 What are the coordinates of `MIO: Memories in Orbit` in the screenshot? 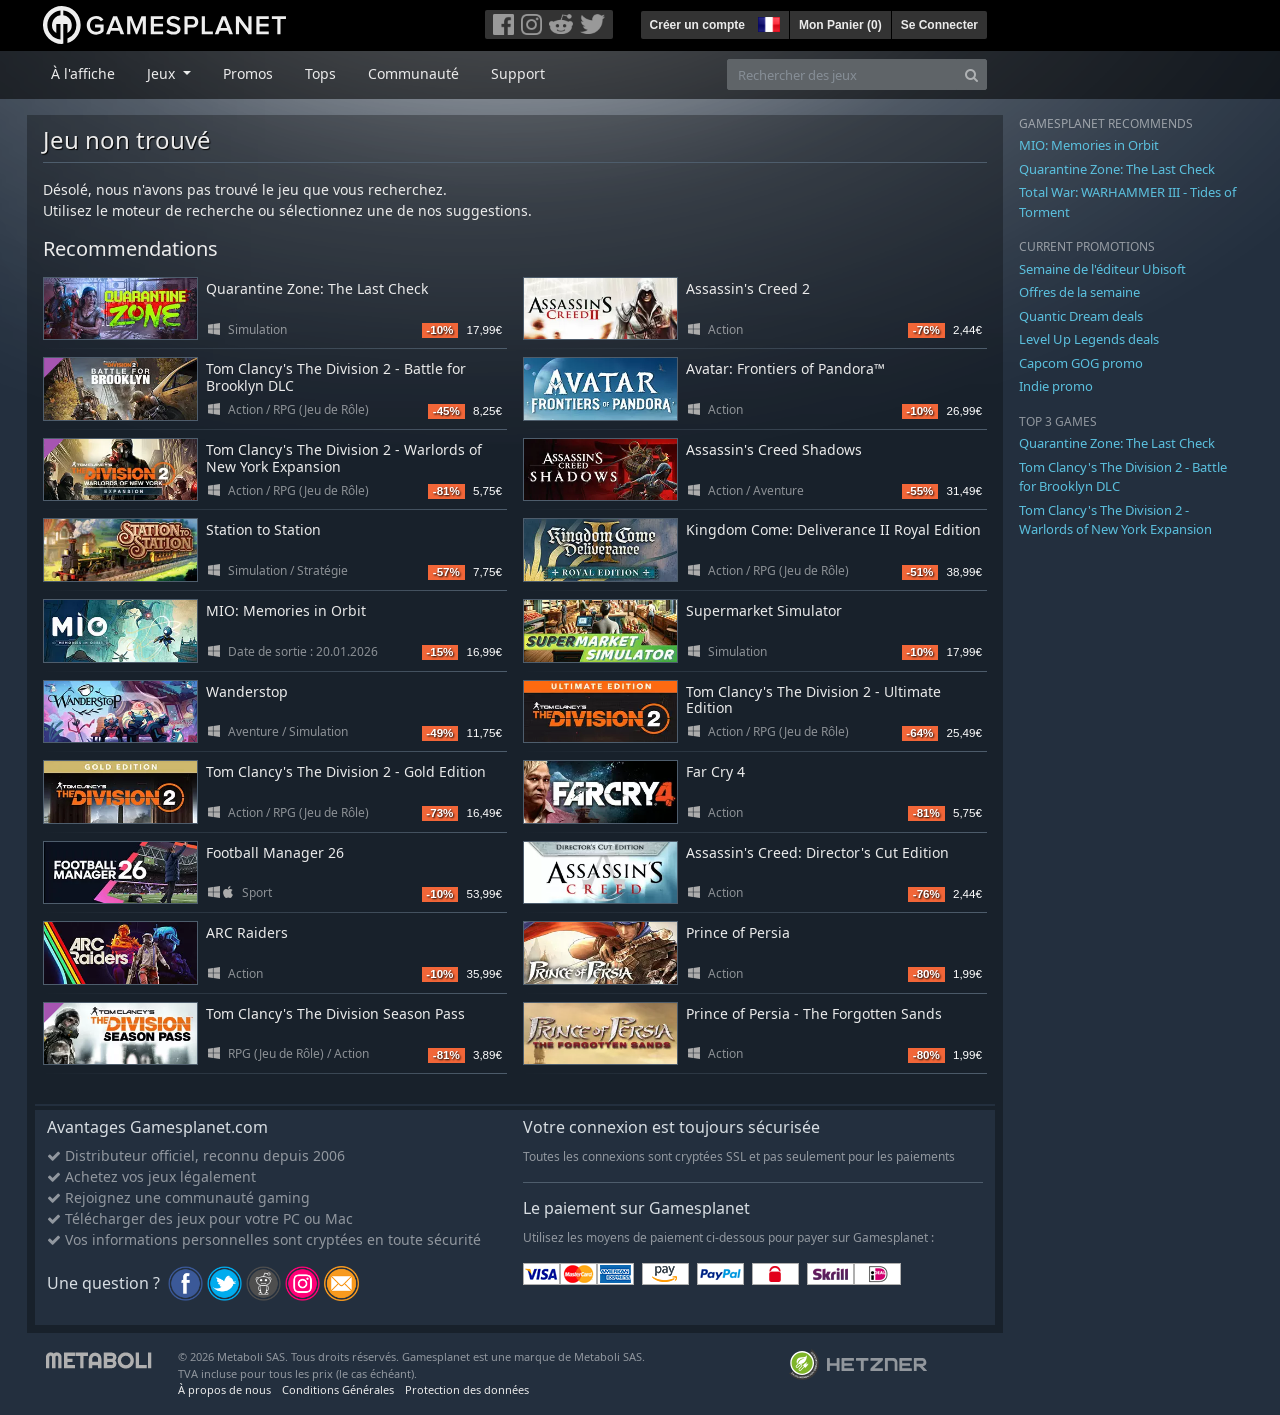 It's located at (286, 610).